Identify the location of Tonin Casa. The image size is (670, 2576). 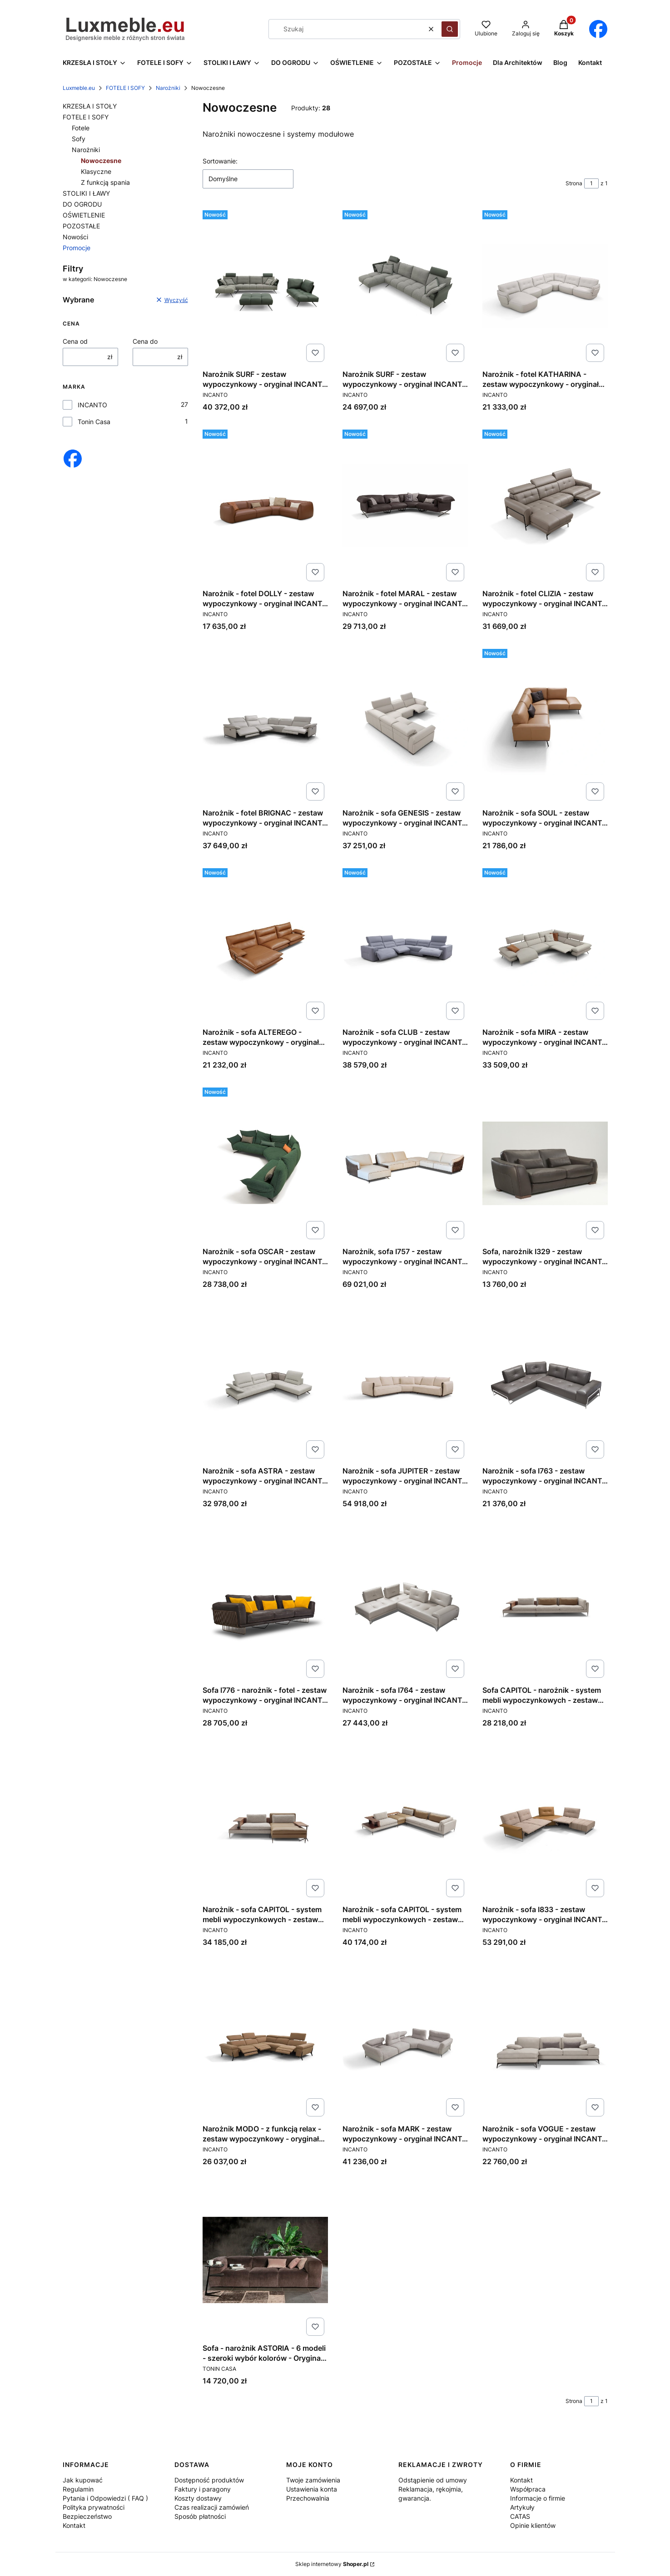
(94, 421).